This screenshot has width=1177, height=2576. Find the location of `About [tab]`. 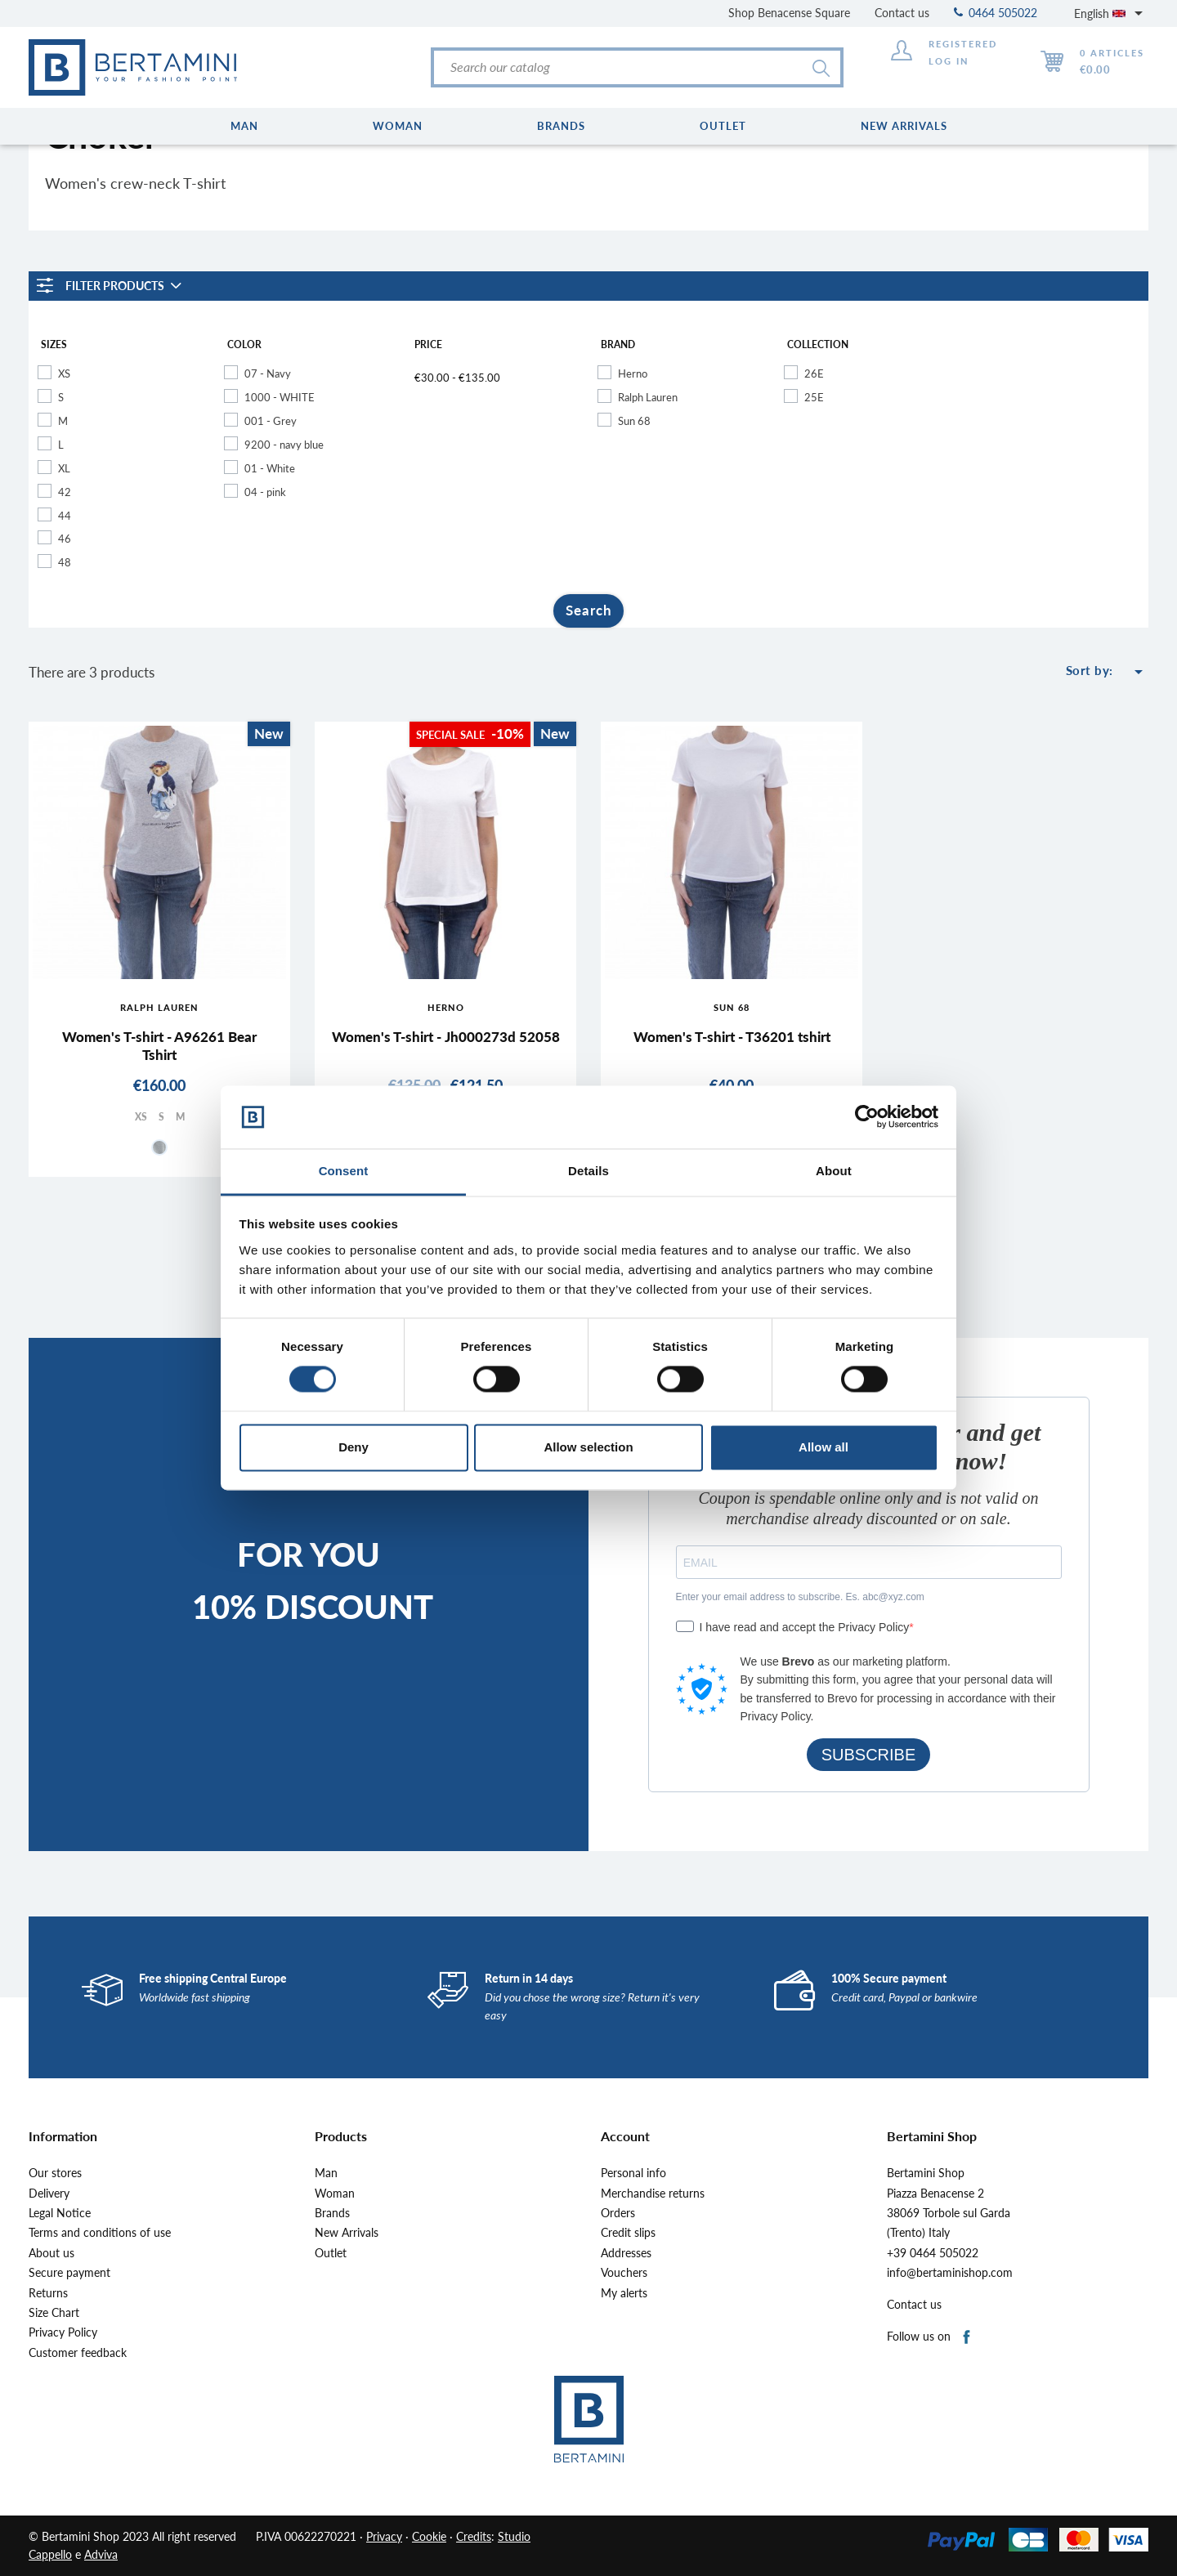

About [tab] is located at coordinates (834, 1171).